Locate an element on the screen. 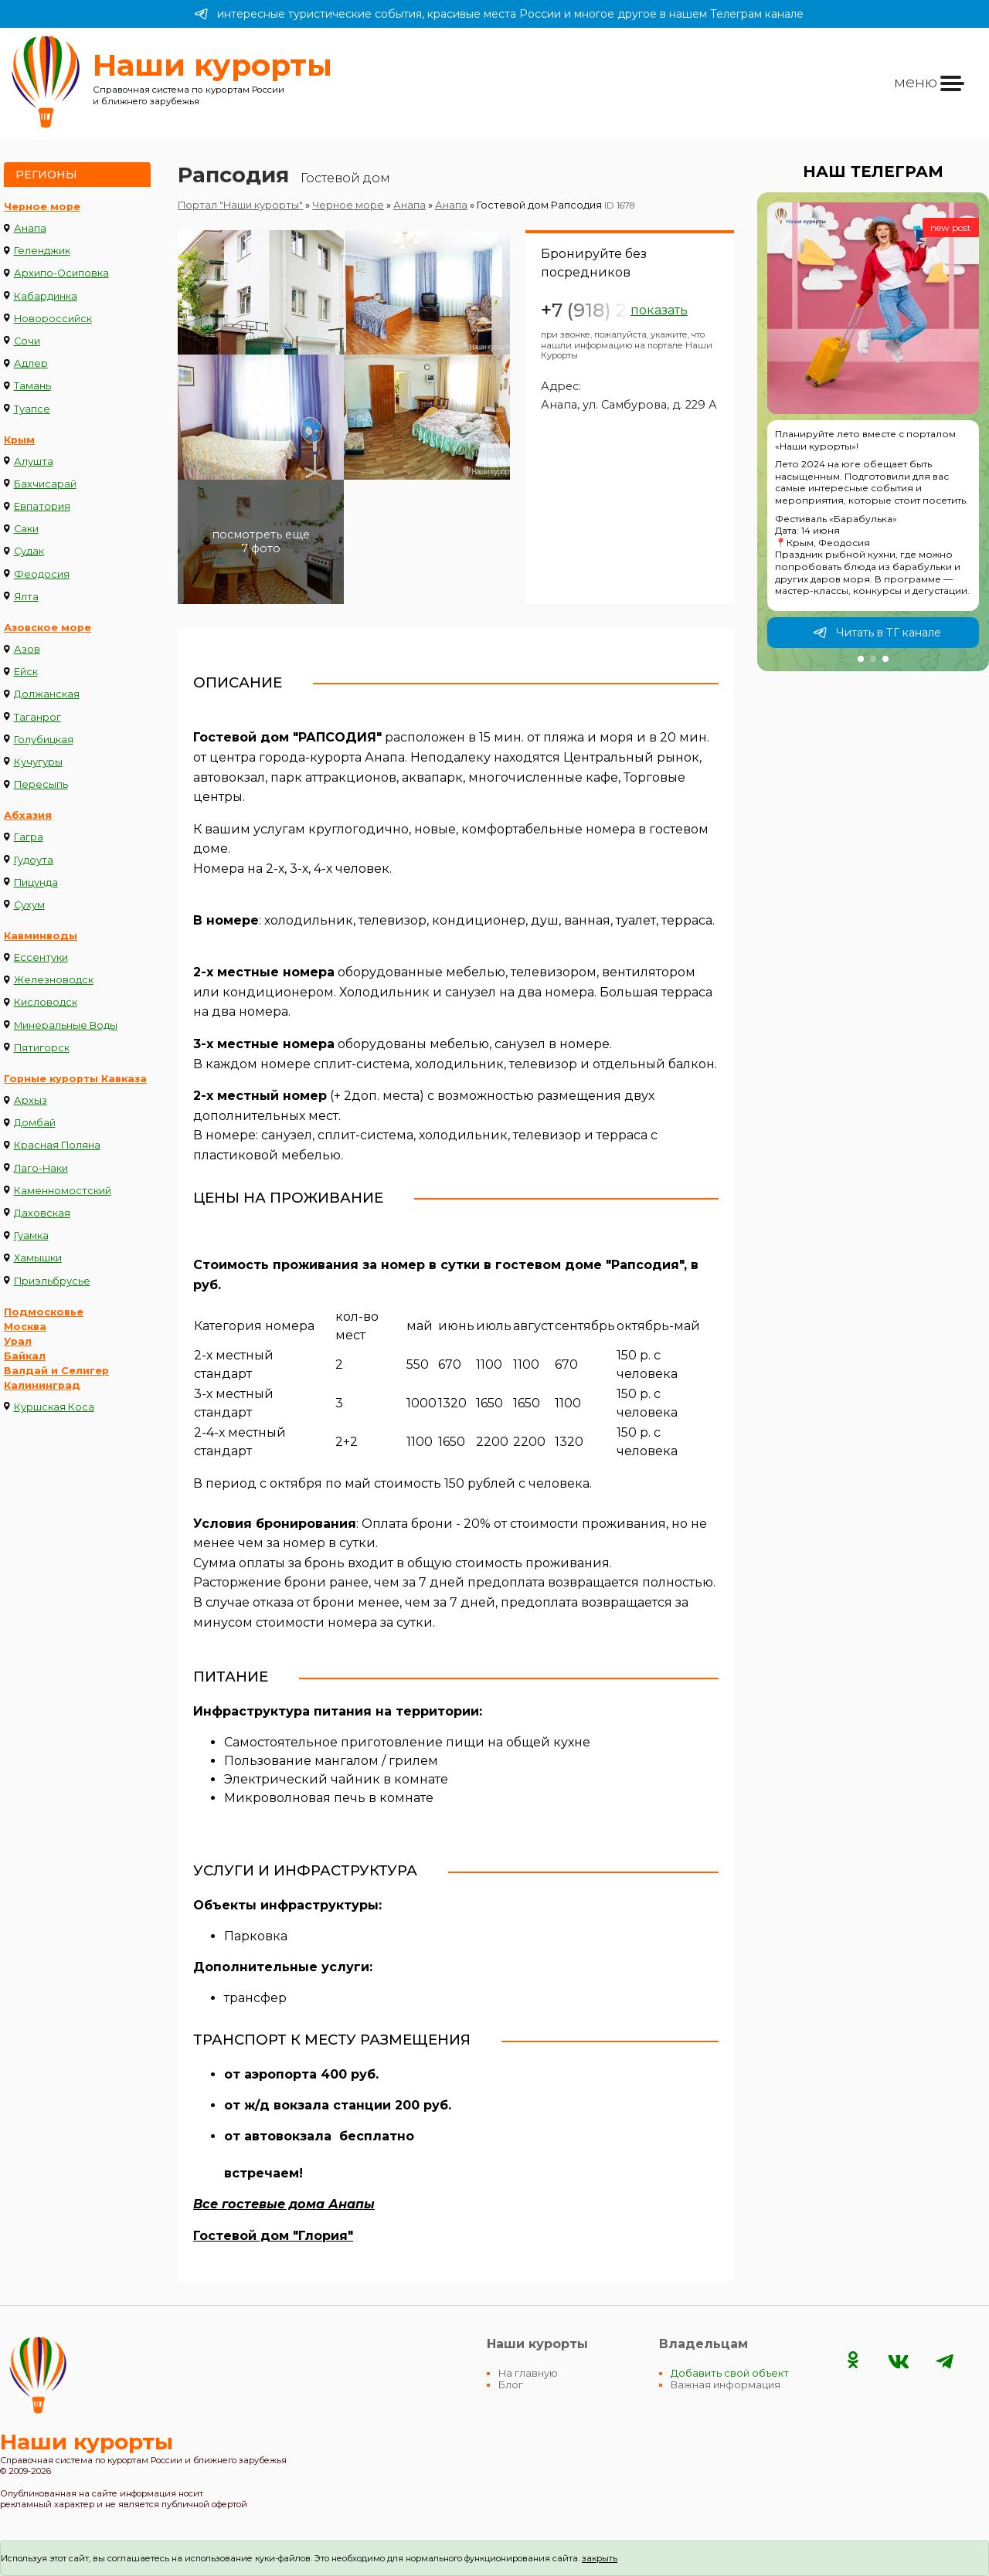 This screenshot has width=989, height=2576. Важная информация is located at coordinates (725, 2385).